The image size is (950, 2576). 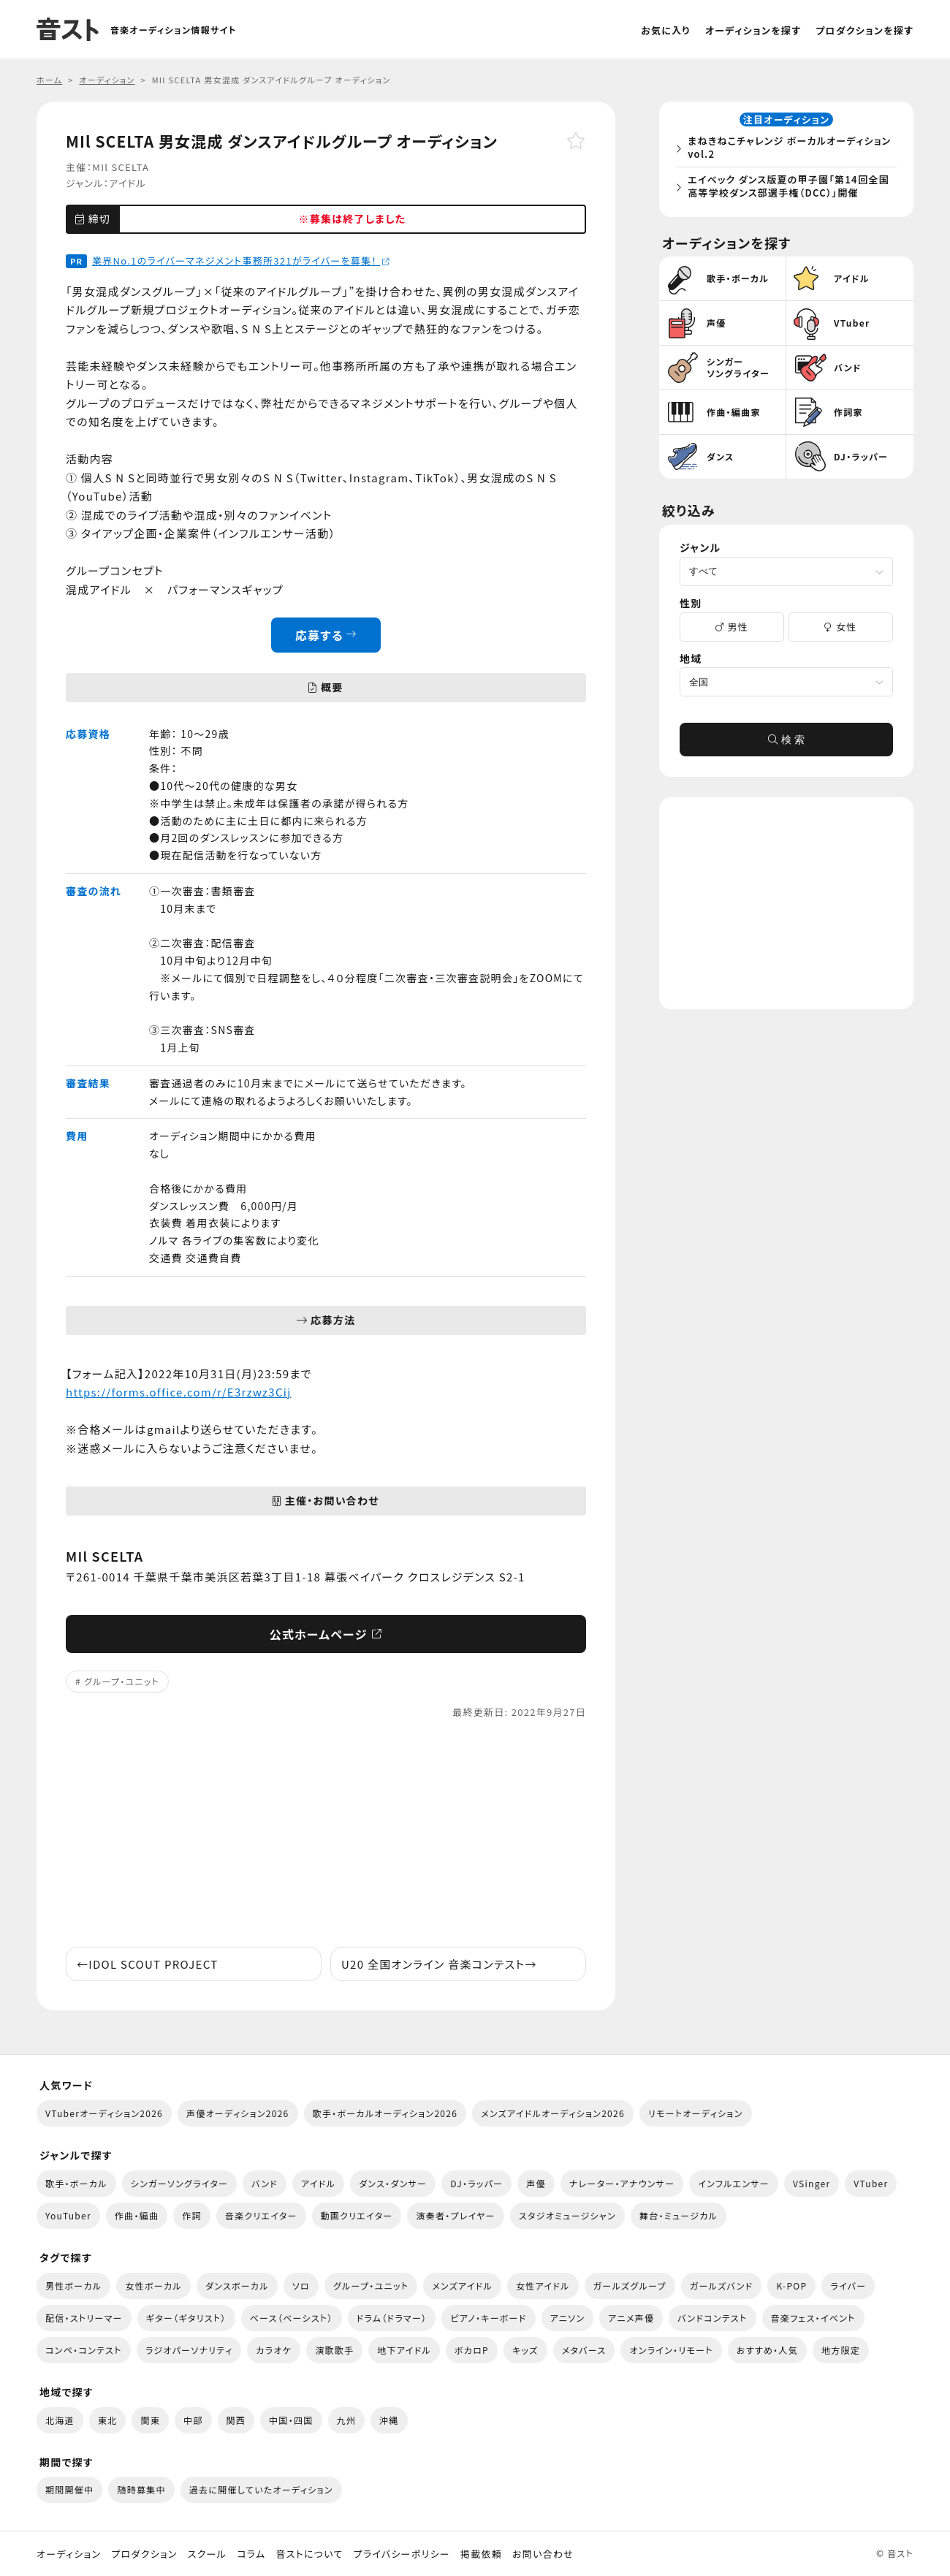 I want to click on お問い合わせ, so click(x=543, y=2554).